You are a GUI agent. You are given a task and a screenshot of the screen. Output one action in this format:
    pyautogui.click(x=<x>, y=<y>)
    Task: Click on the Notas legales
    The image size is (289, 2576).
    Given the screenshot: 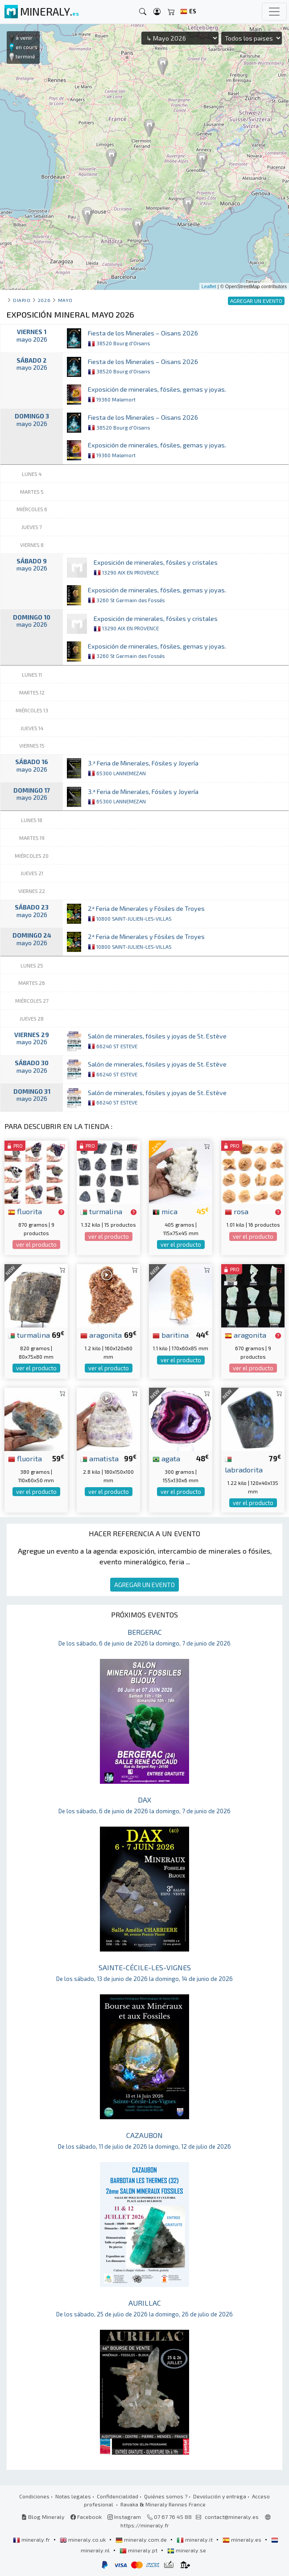 What is the action you would take?
    pyautogui.click(x=73, y=2496)
    